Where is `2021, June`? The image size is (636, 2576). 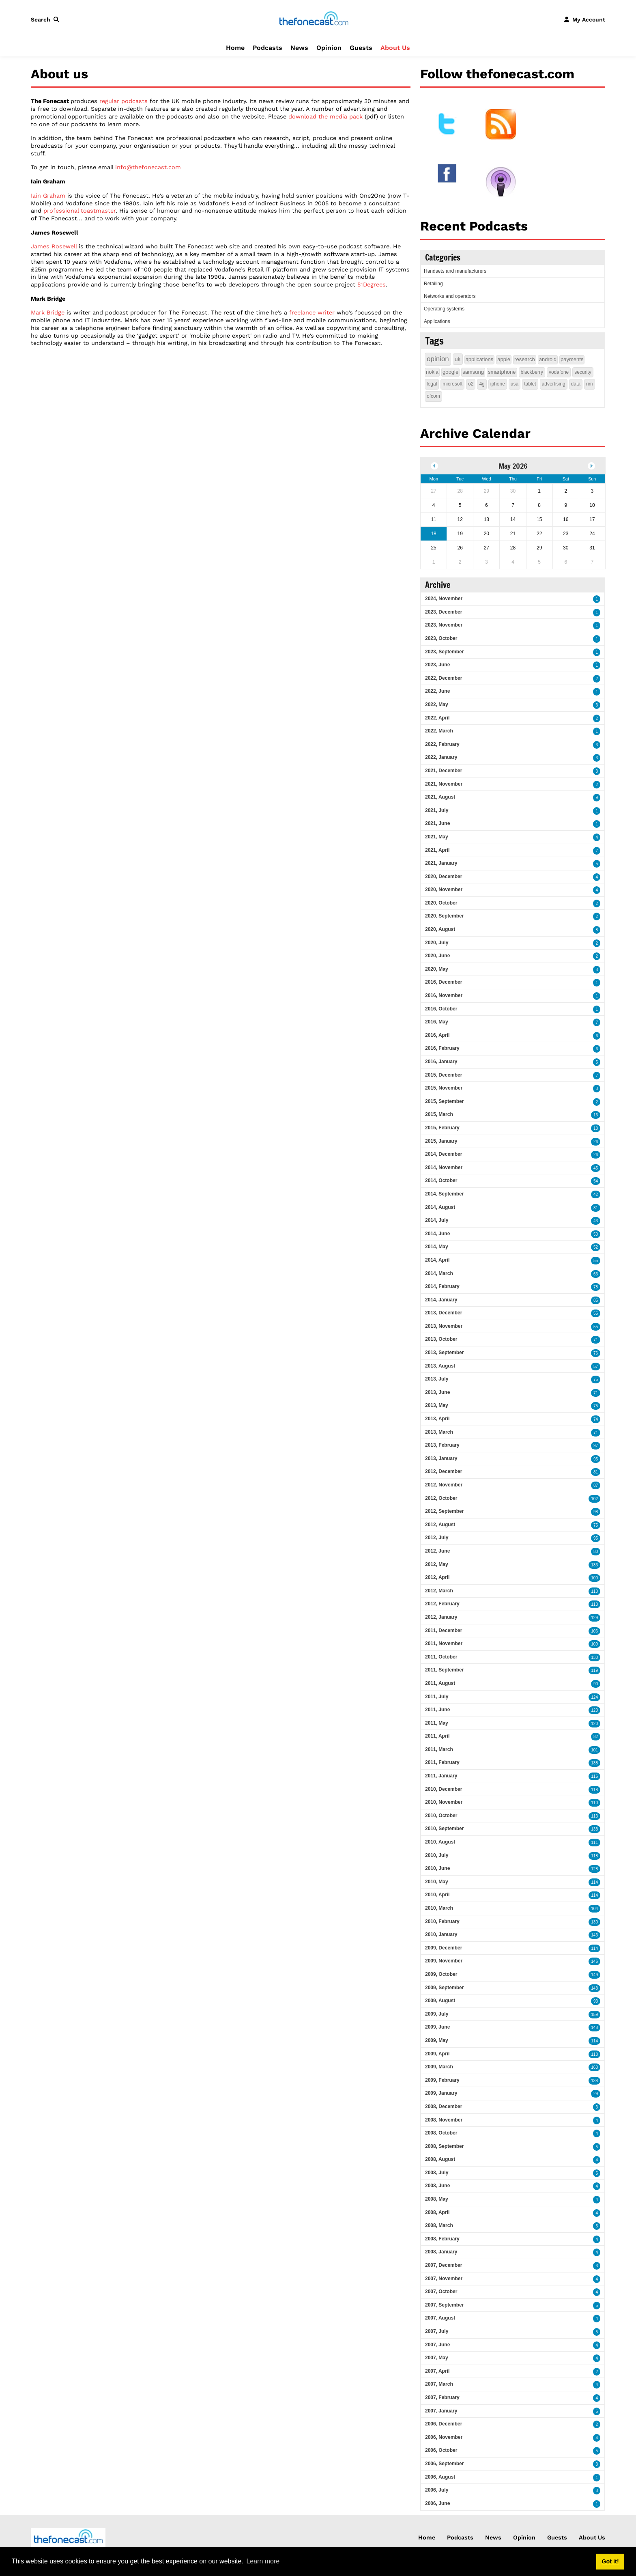 2021, June is located at coordinates (437, 823).